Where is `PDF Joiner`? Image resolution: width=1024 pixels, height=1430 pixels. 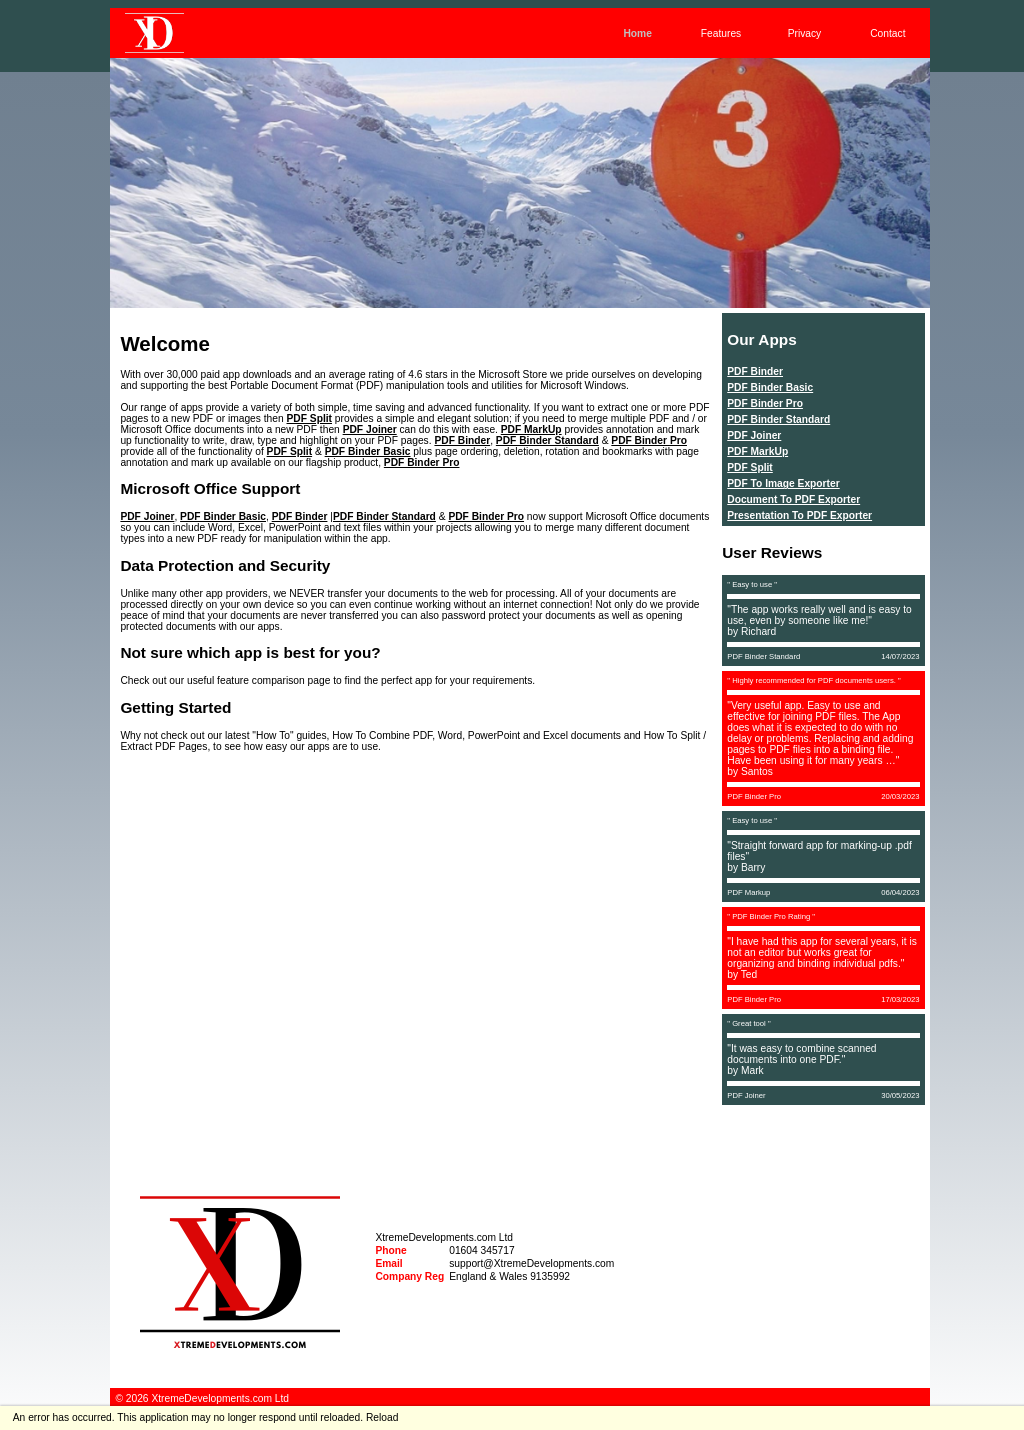
PDF Joiner is located at coordinates (370, 429).